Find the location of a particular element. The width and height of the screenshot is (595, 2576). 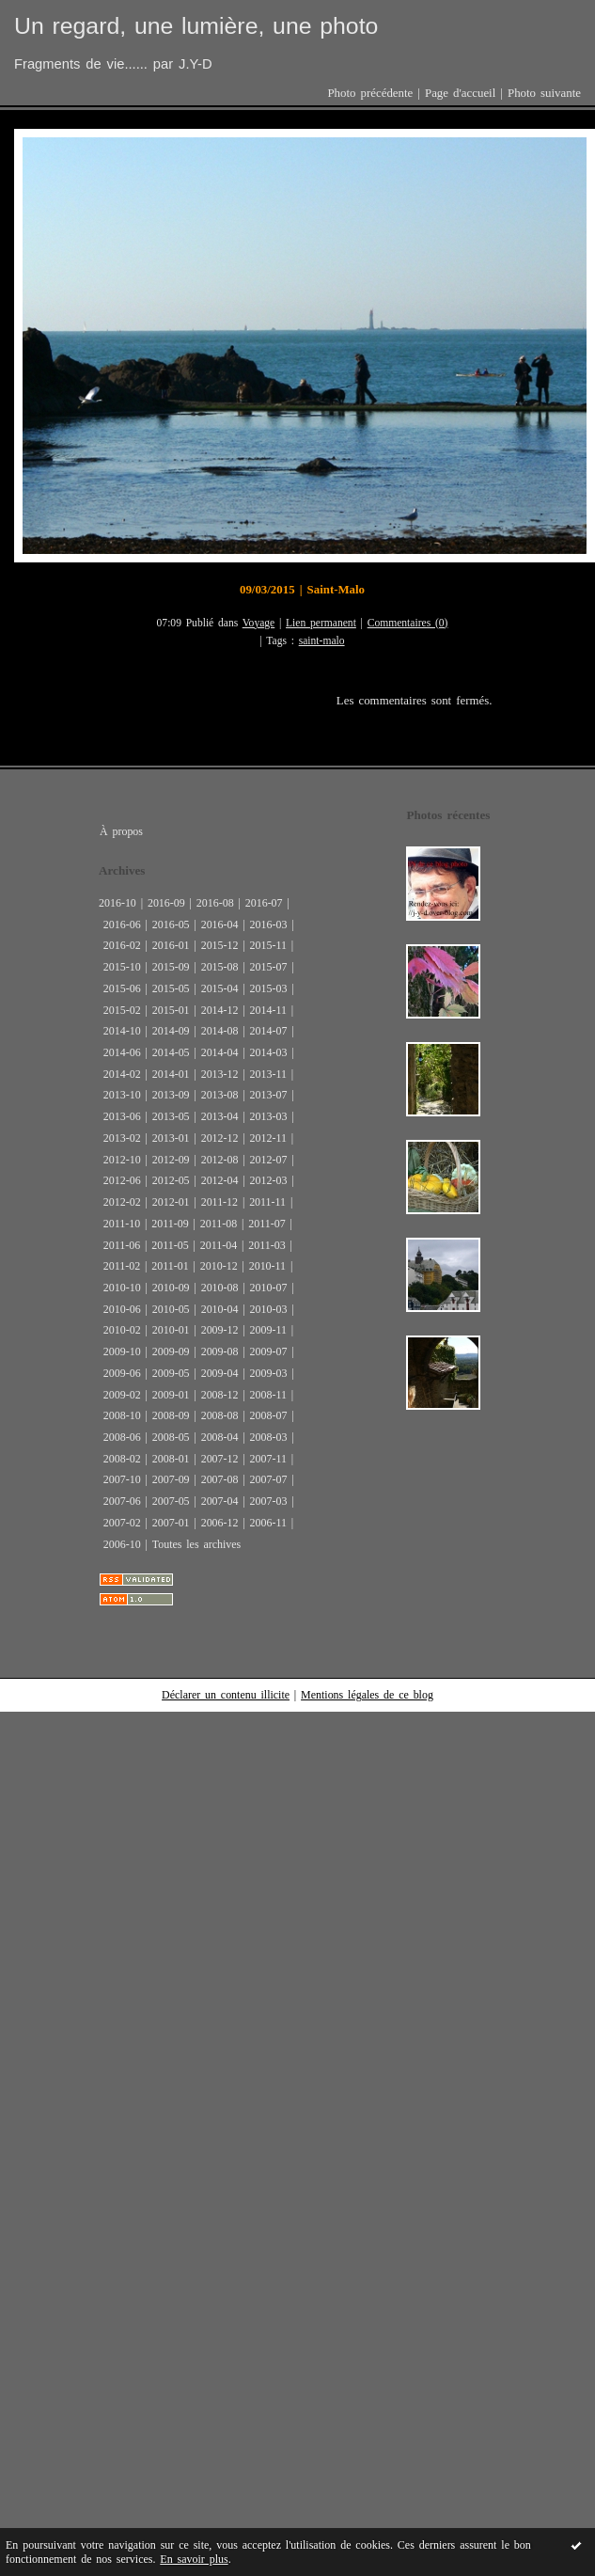

2007-06 is located at coordinates (122, 1501).